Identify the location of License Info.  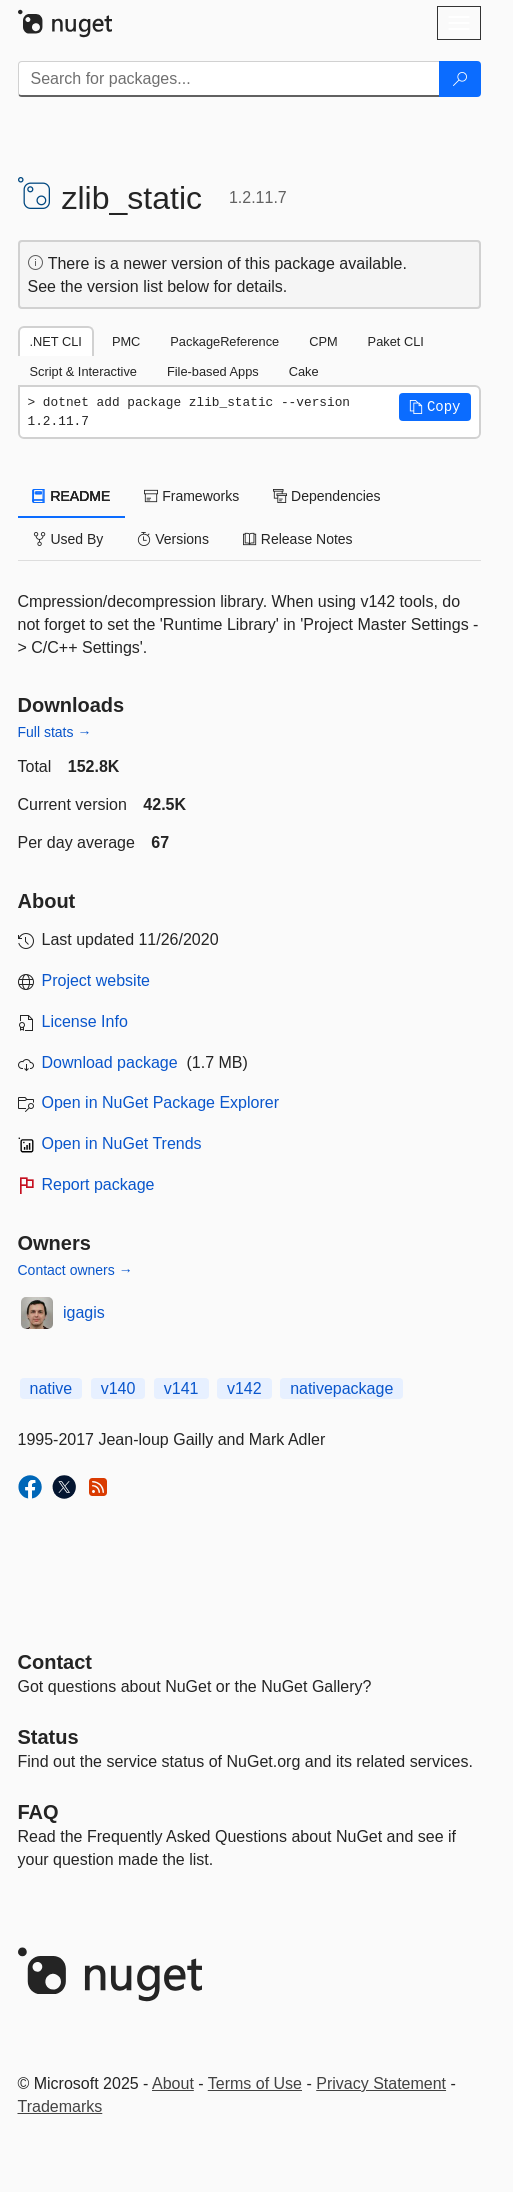
(85, 1021).